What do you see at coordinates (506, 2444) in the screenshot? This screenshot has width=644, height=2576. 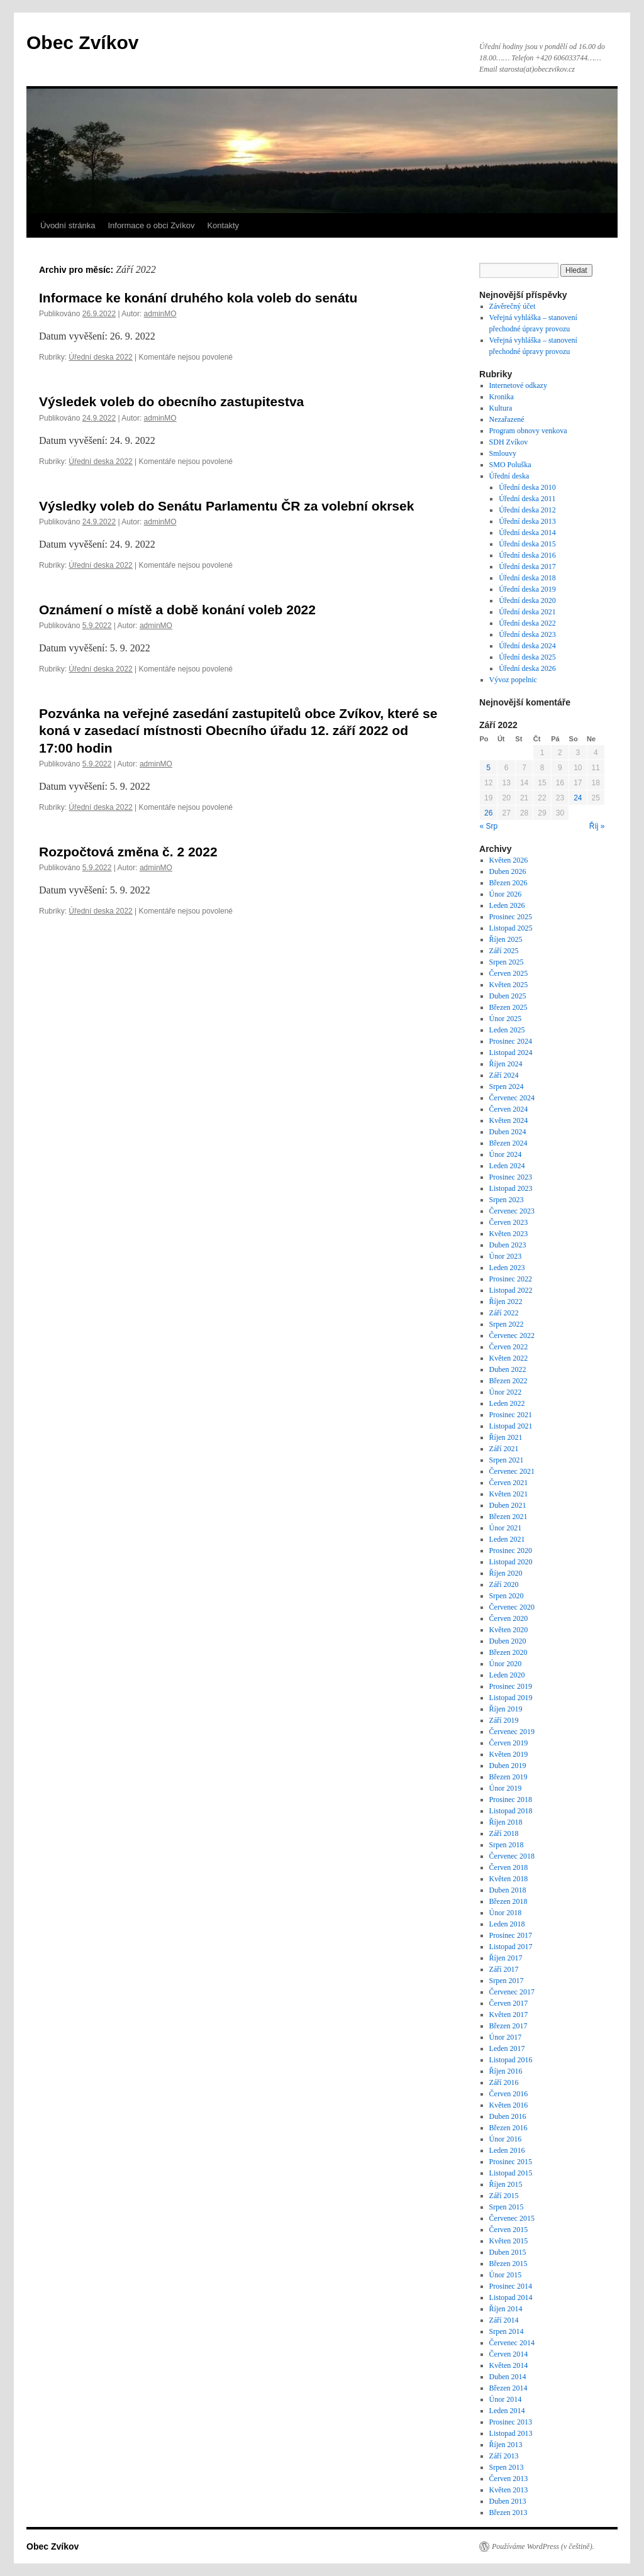 I see `Říjen 2013` at bounding box center [506, 2444].